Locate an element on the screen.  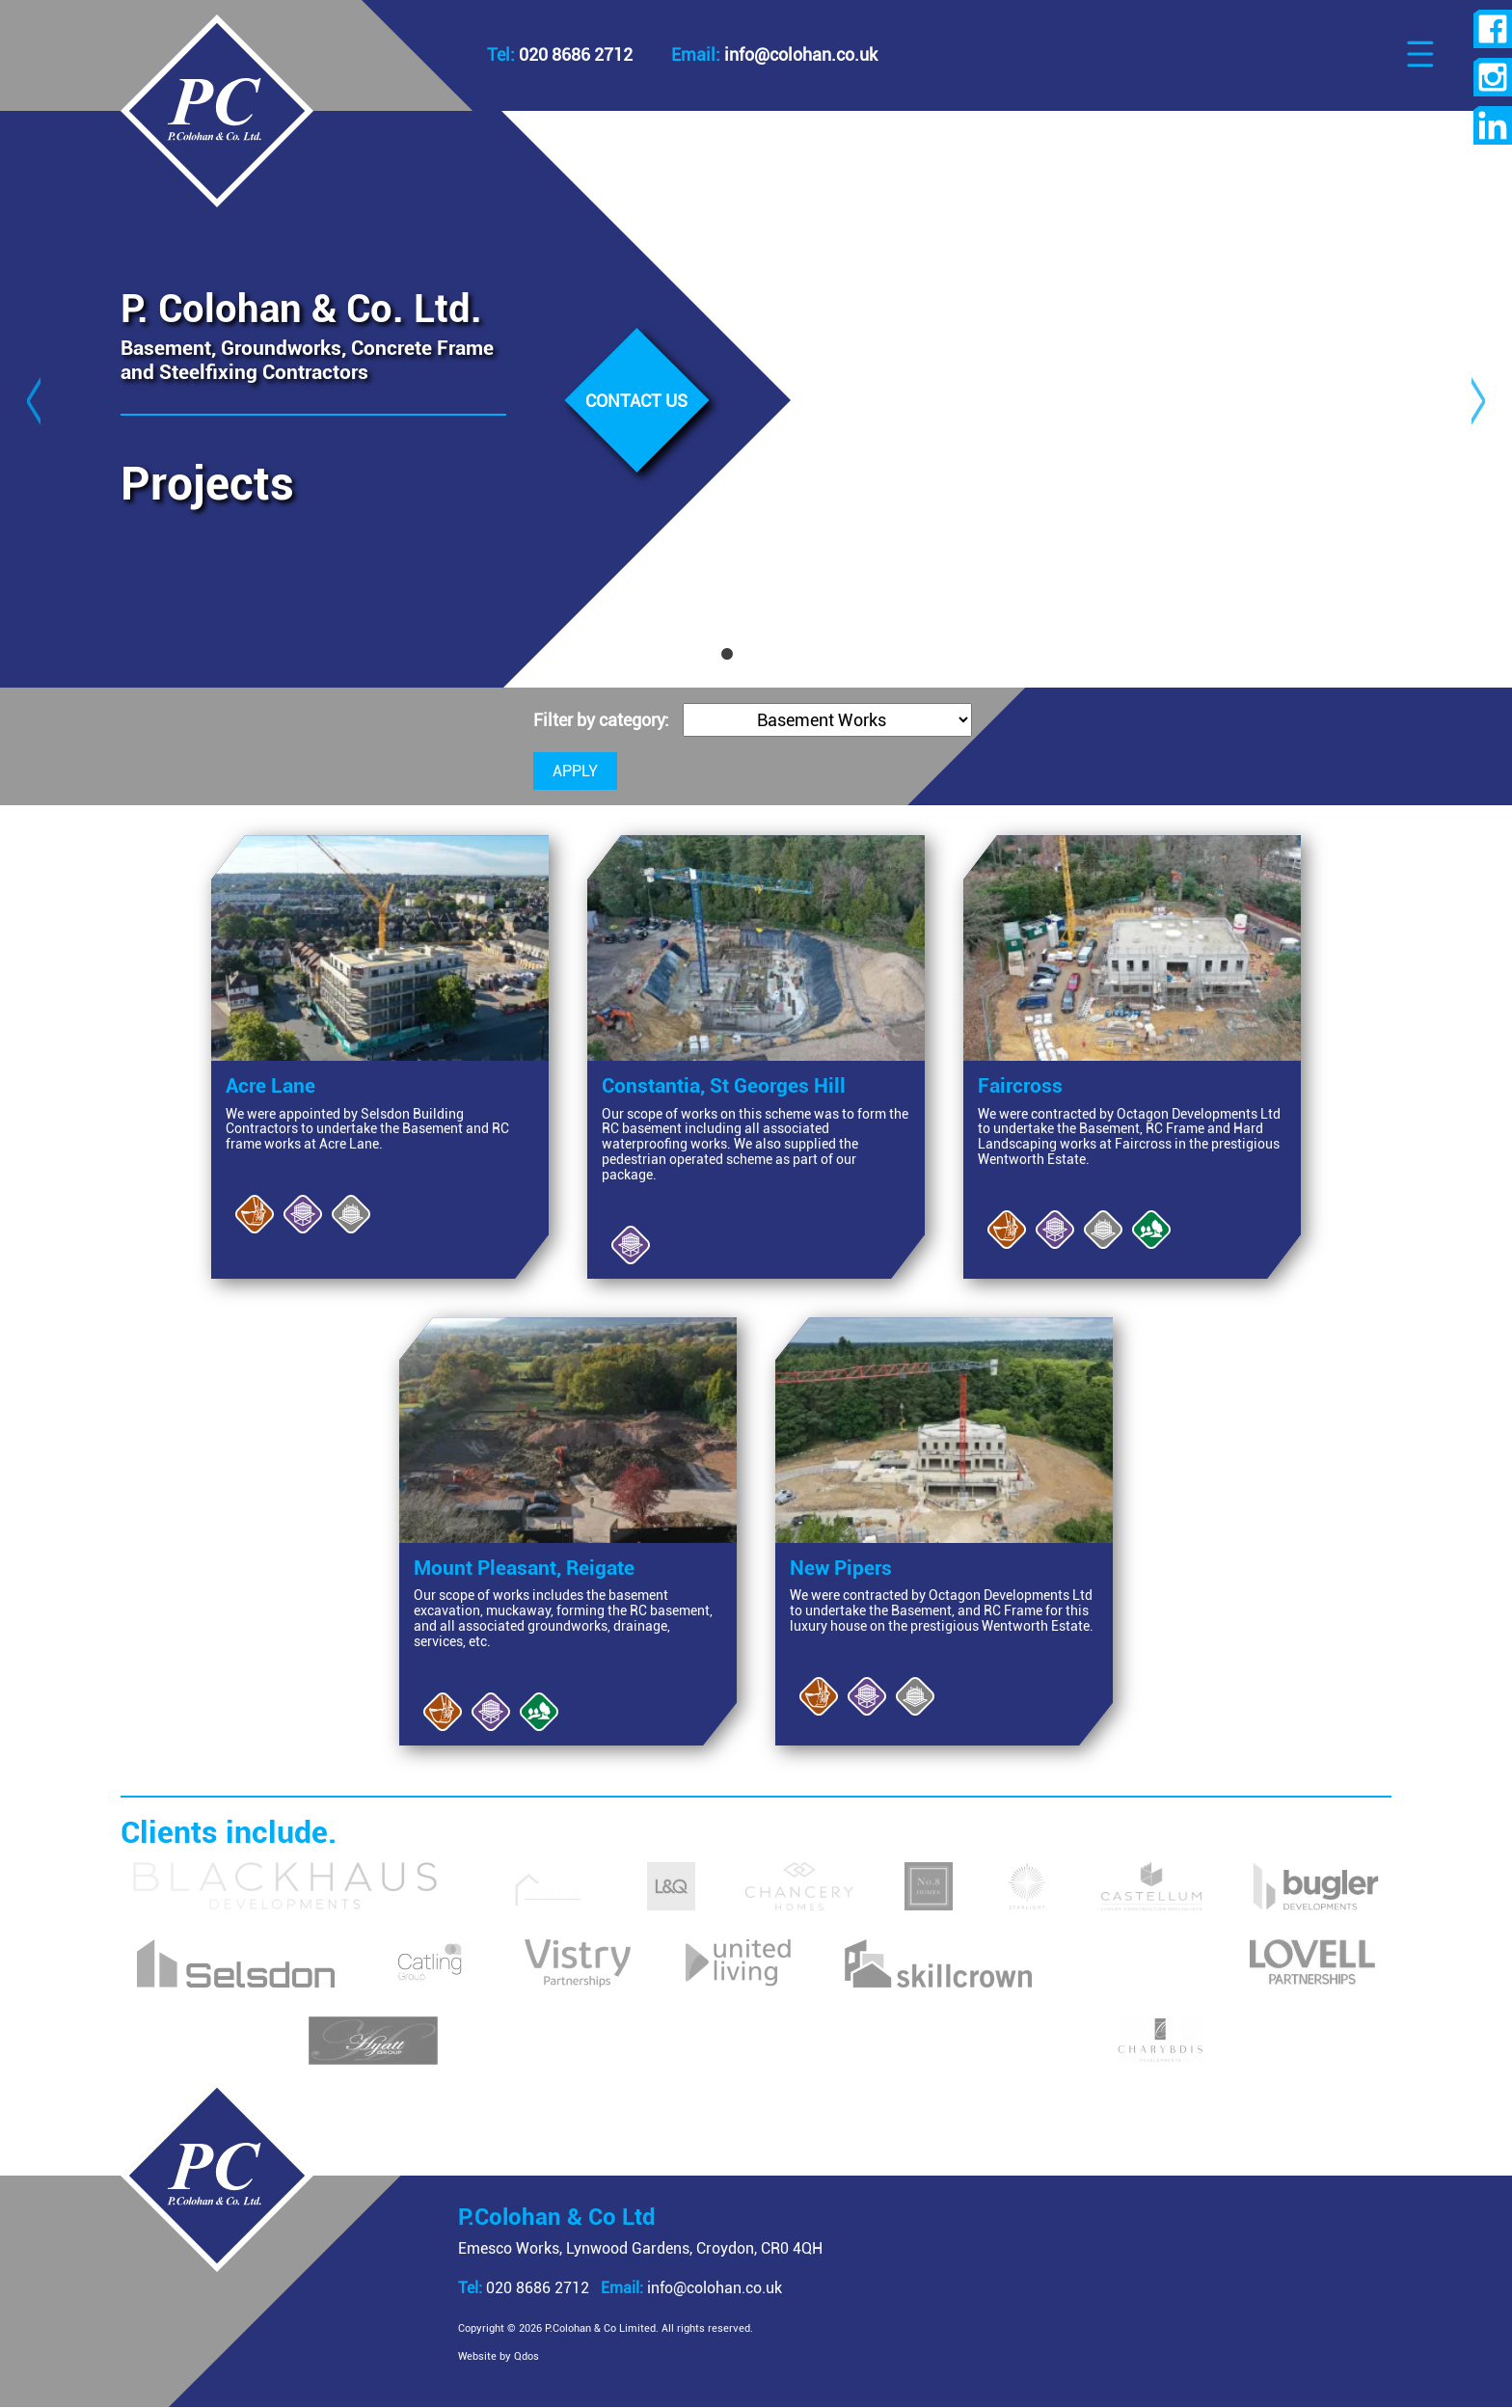
info@colohan.co.uk is located at coordinates (691, 2288).